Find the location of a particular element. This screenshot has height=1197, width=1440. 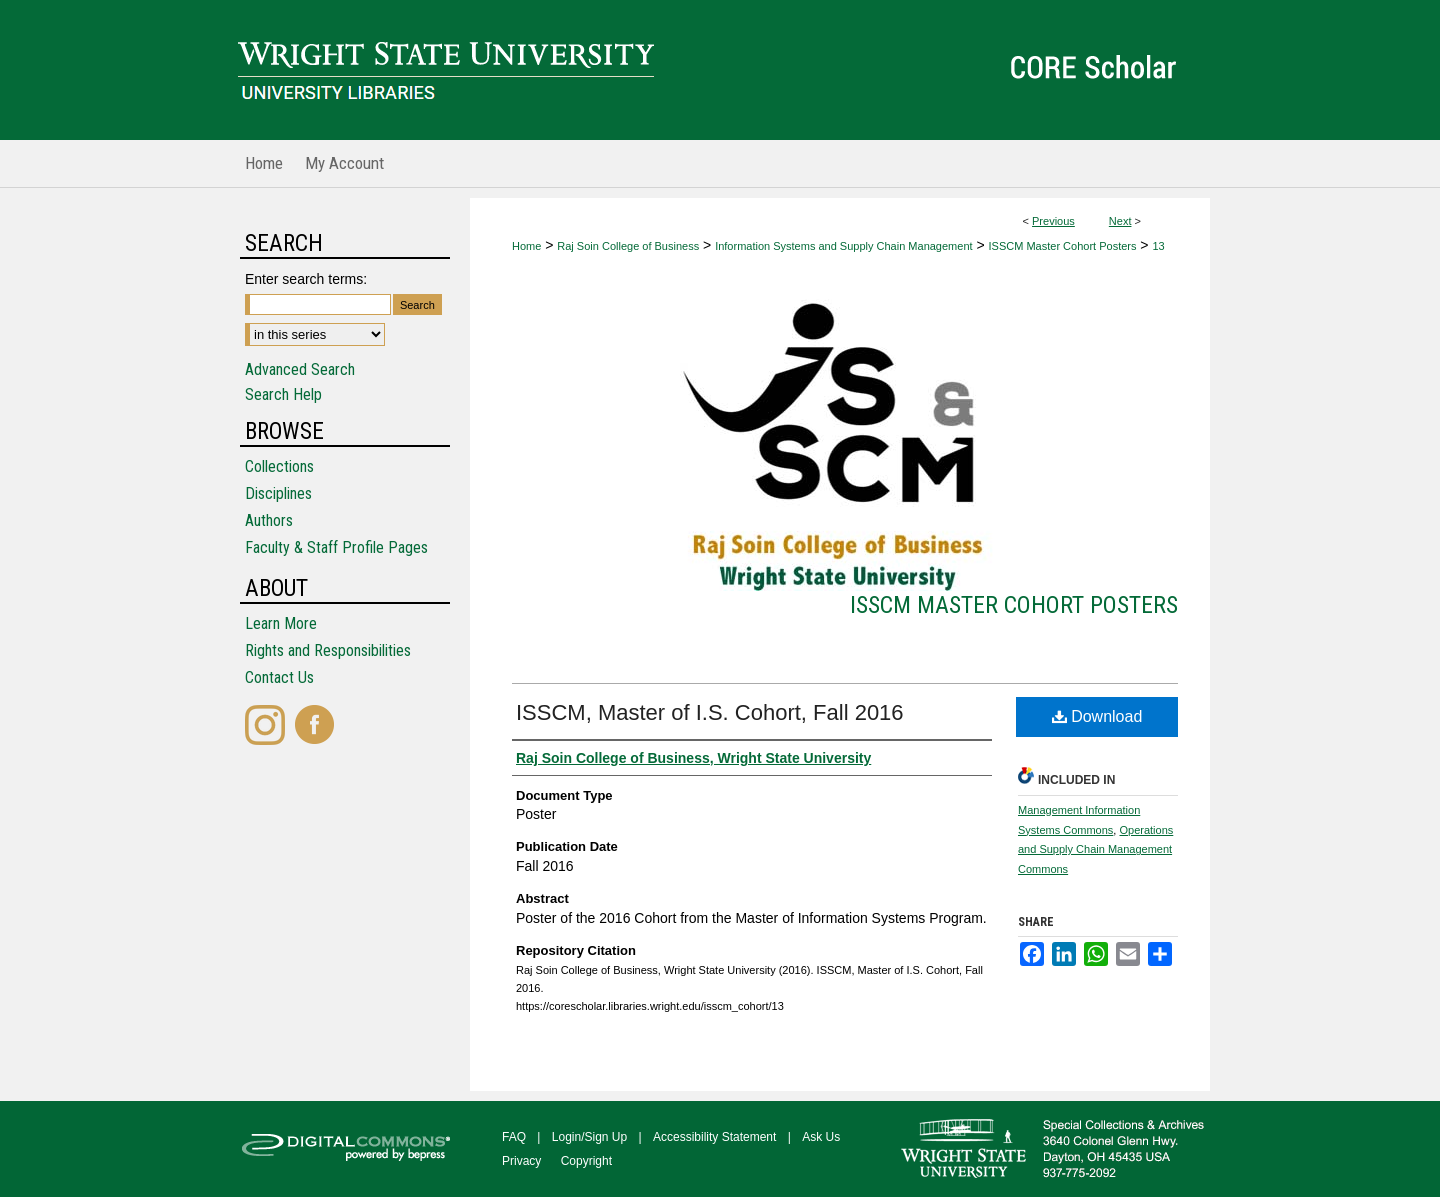

Download is located at coordinates (1097, 716).